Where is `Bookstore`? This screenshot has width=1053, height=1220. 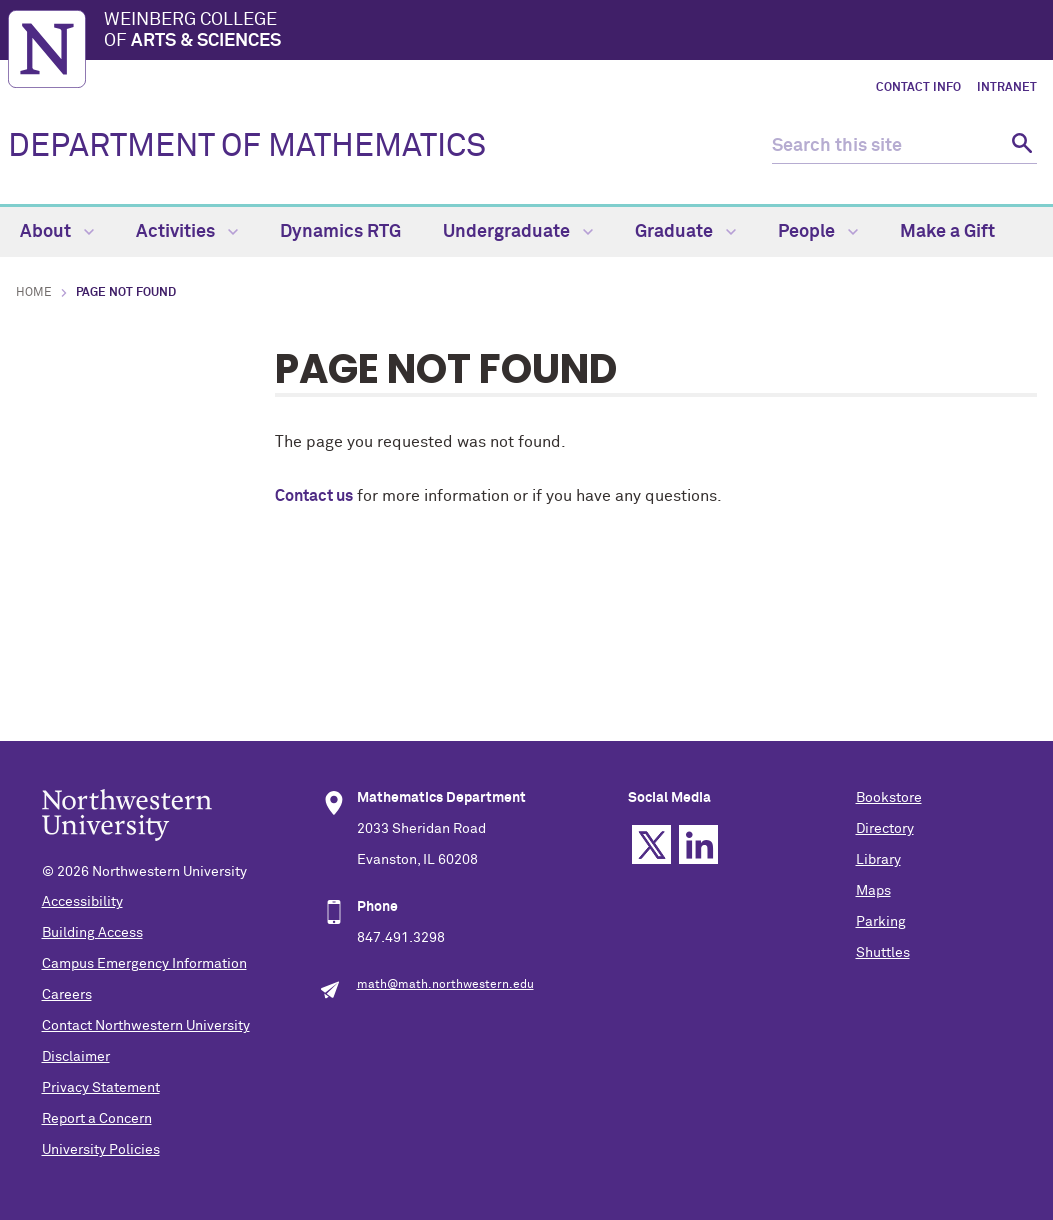
Bookstore is located at coordinates (889, 798).